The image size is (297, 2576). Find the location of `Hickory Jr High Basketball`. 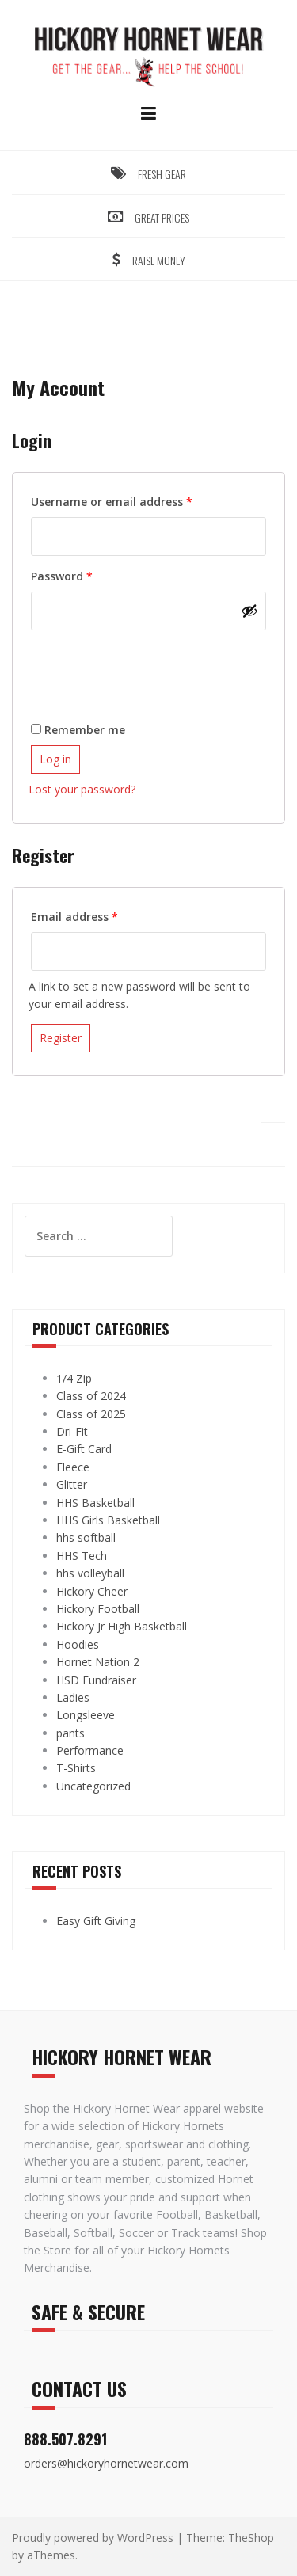

Hickory Jr High Basketball is located at coordinates (121, 1626).